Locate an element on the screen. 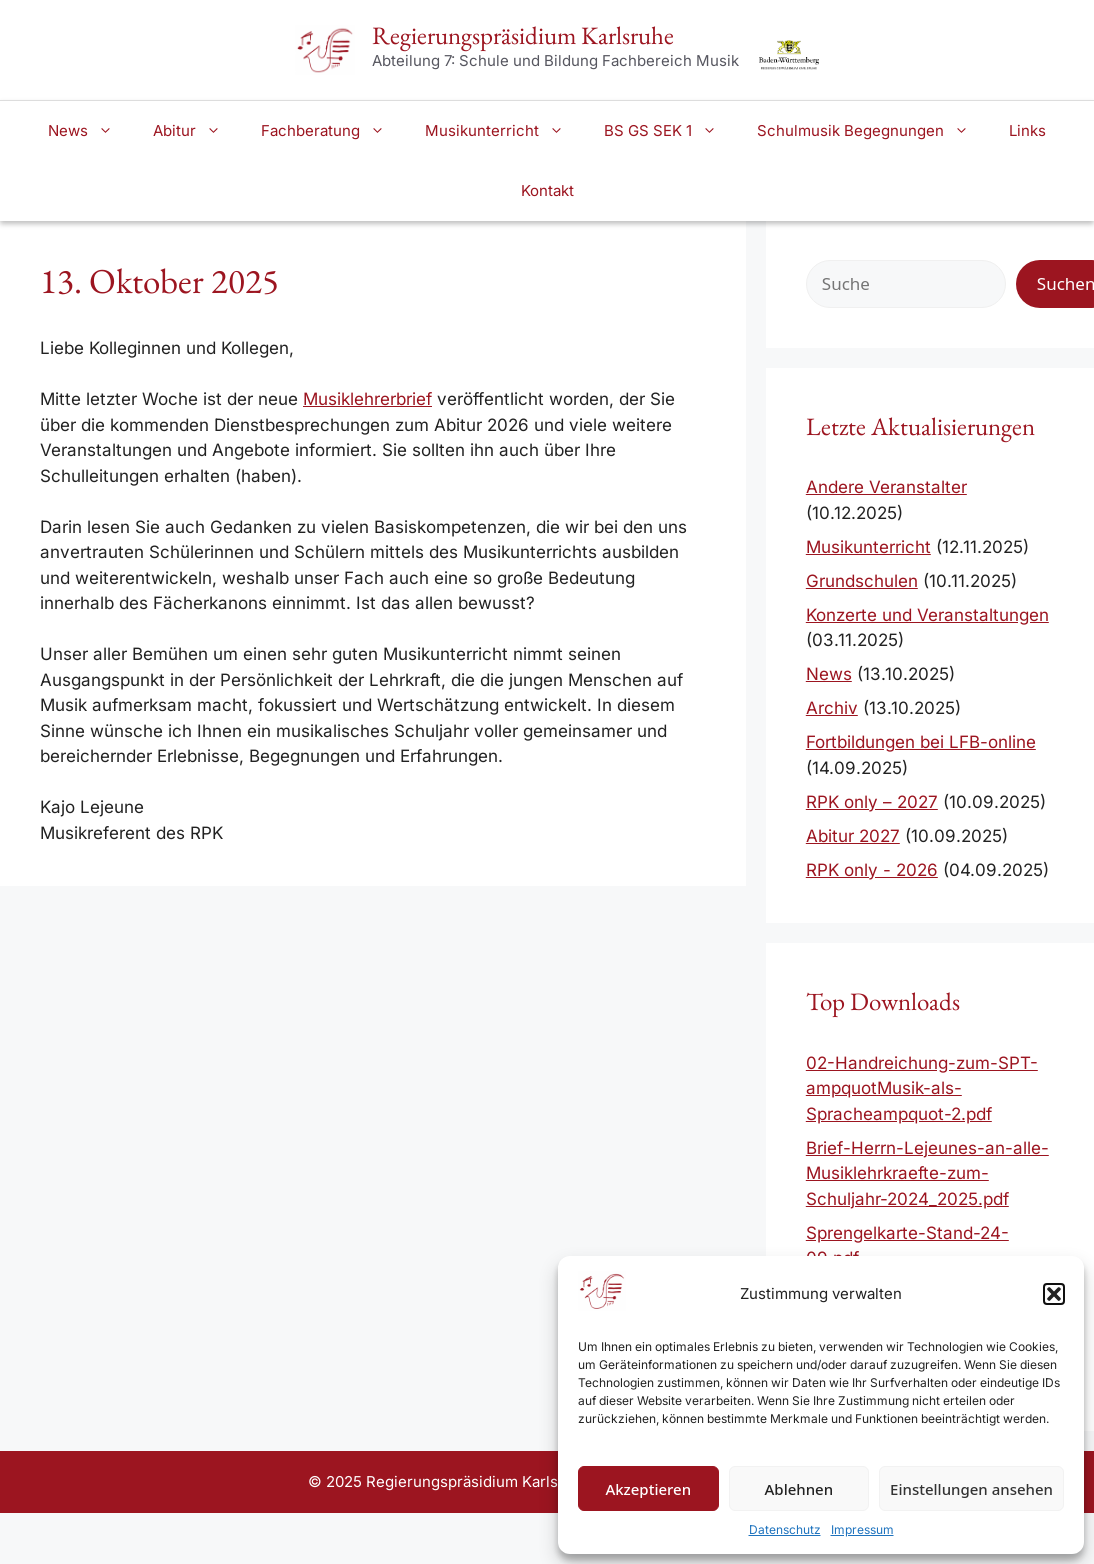 The width and height of the screenshot is (1094, 1564). Ablehnen is located at coordinates (799, 1489).